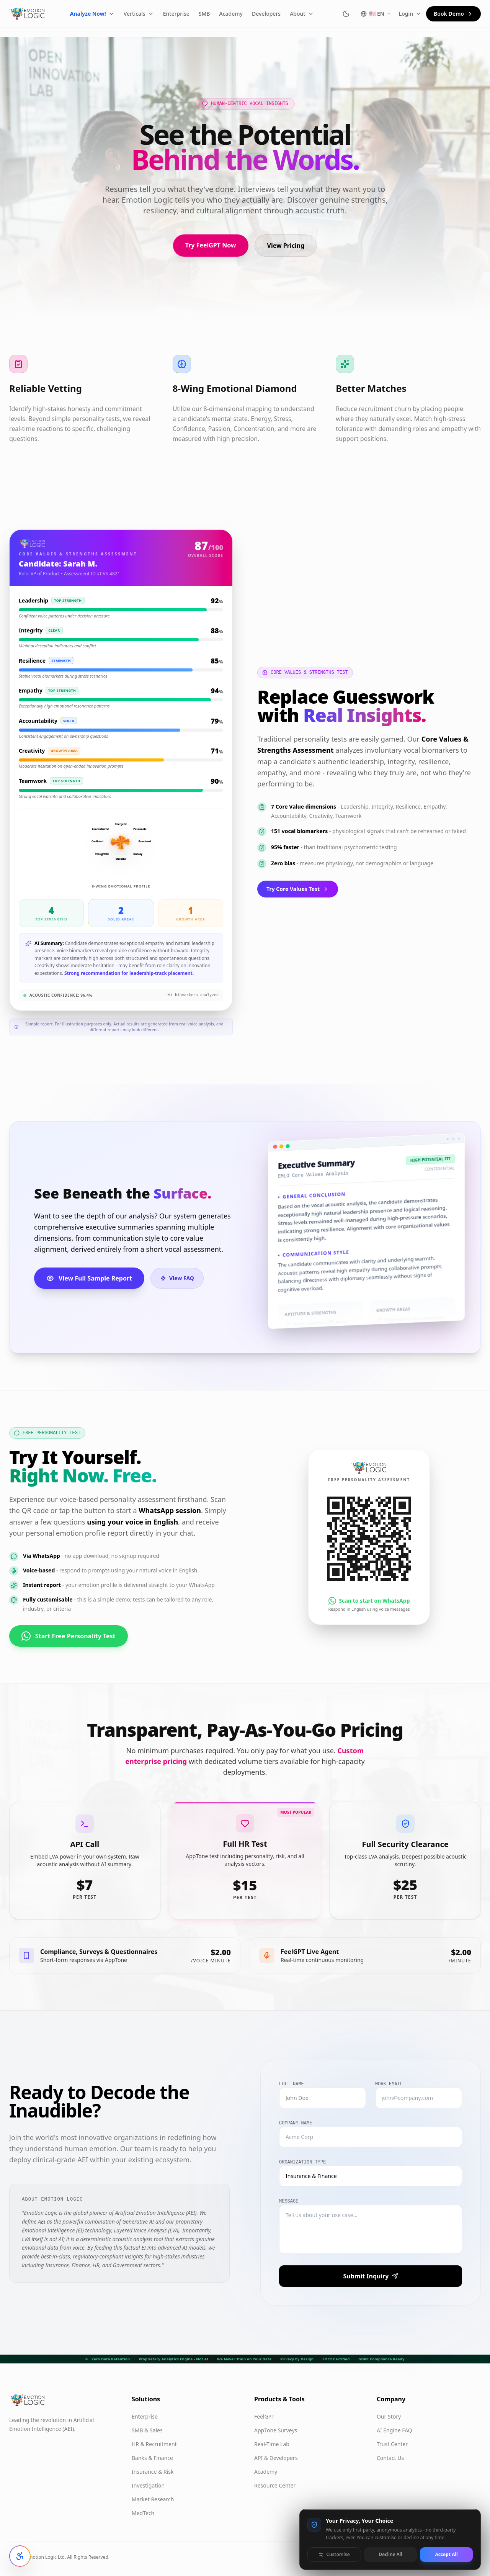 The width and height of the screenshot is (490, 2576). I want to click on [Open accessibility settings], so click(20, 2556).